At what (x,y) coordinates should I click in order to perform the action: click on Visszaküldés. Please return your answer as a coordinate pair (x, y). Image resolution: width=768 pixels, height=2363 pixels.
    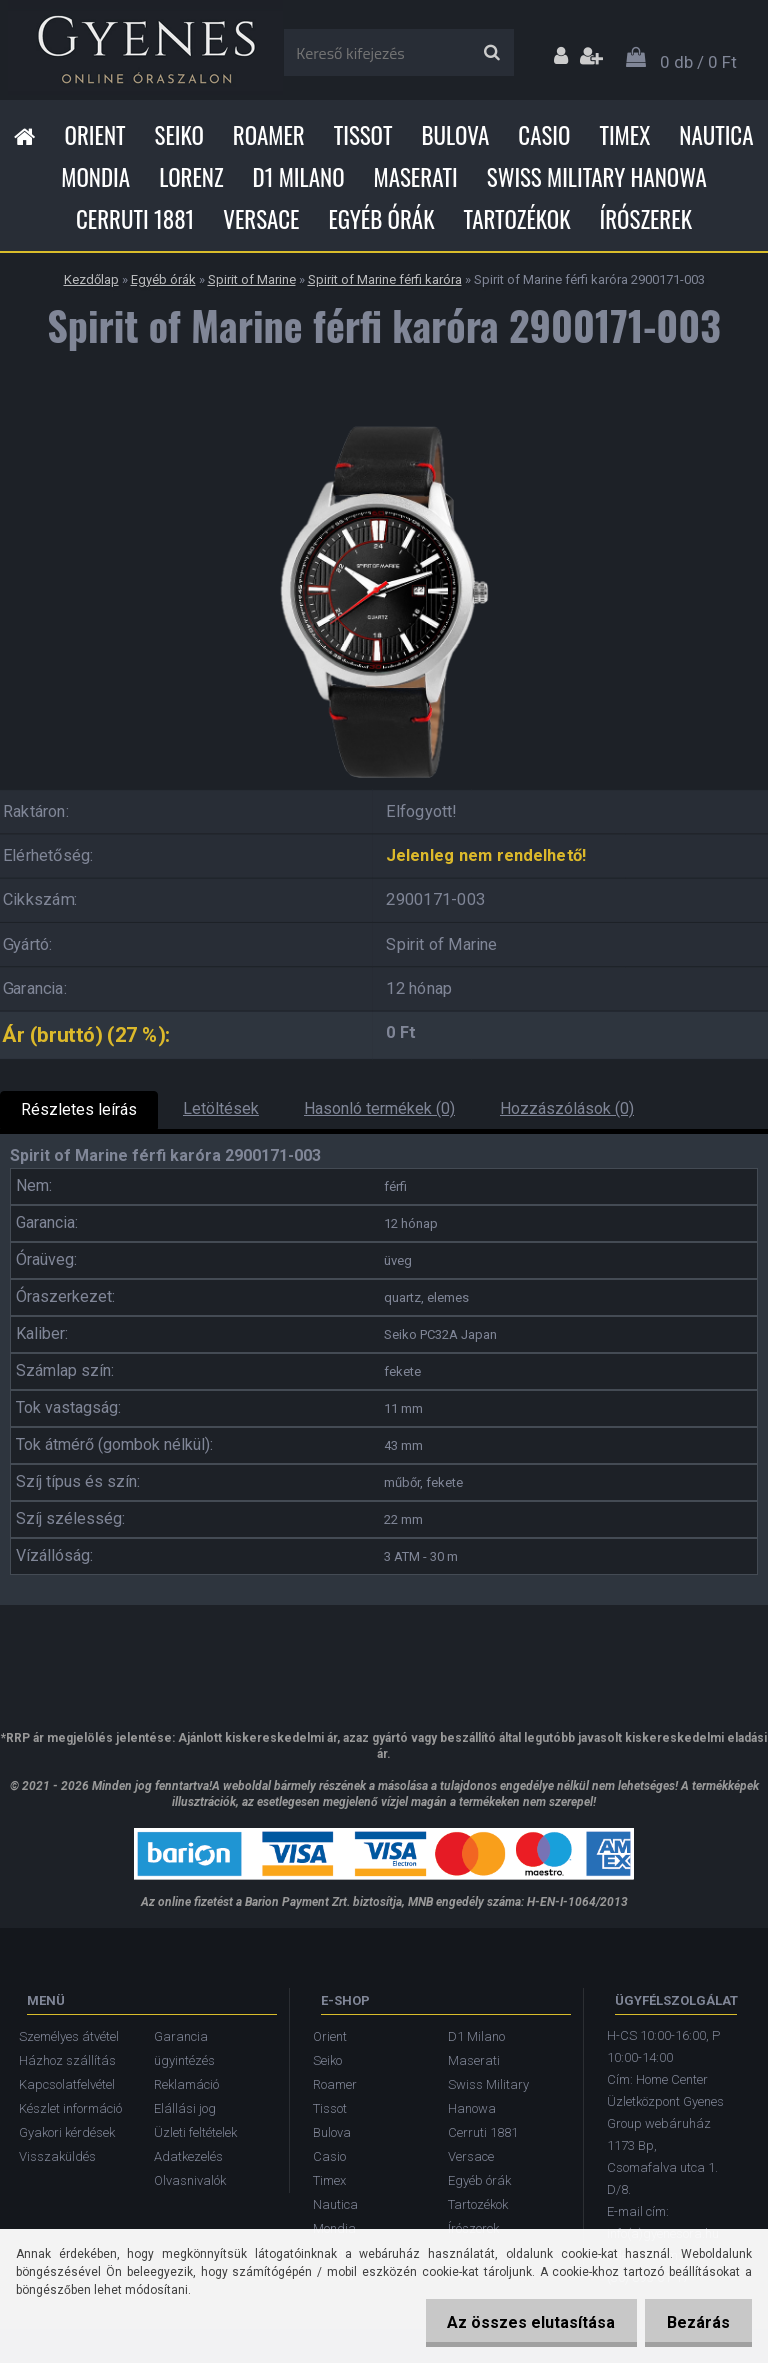
    Looking at the image, I should click on (57, 2156).